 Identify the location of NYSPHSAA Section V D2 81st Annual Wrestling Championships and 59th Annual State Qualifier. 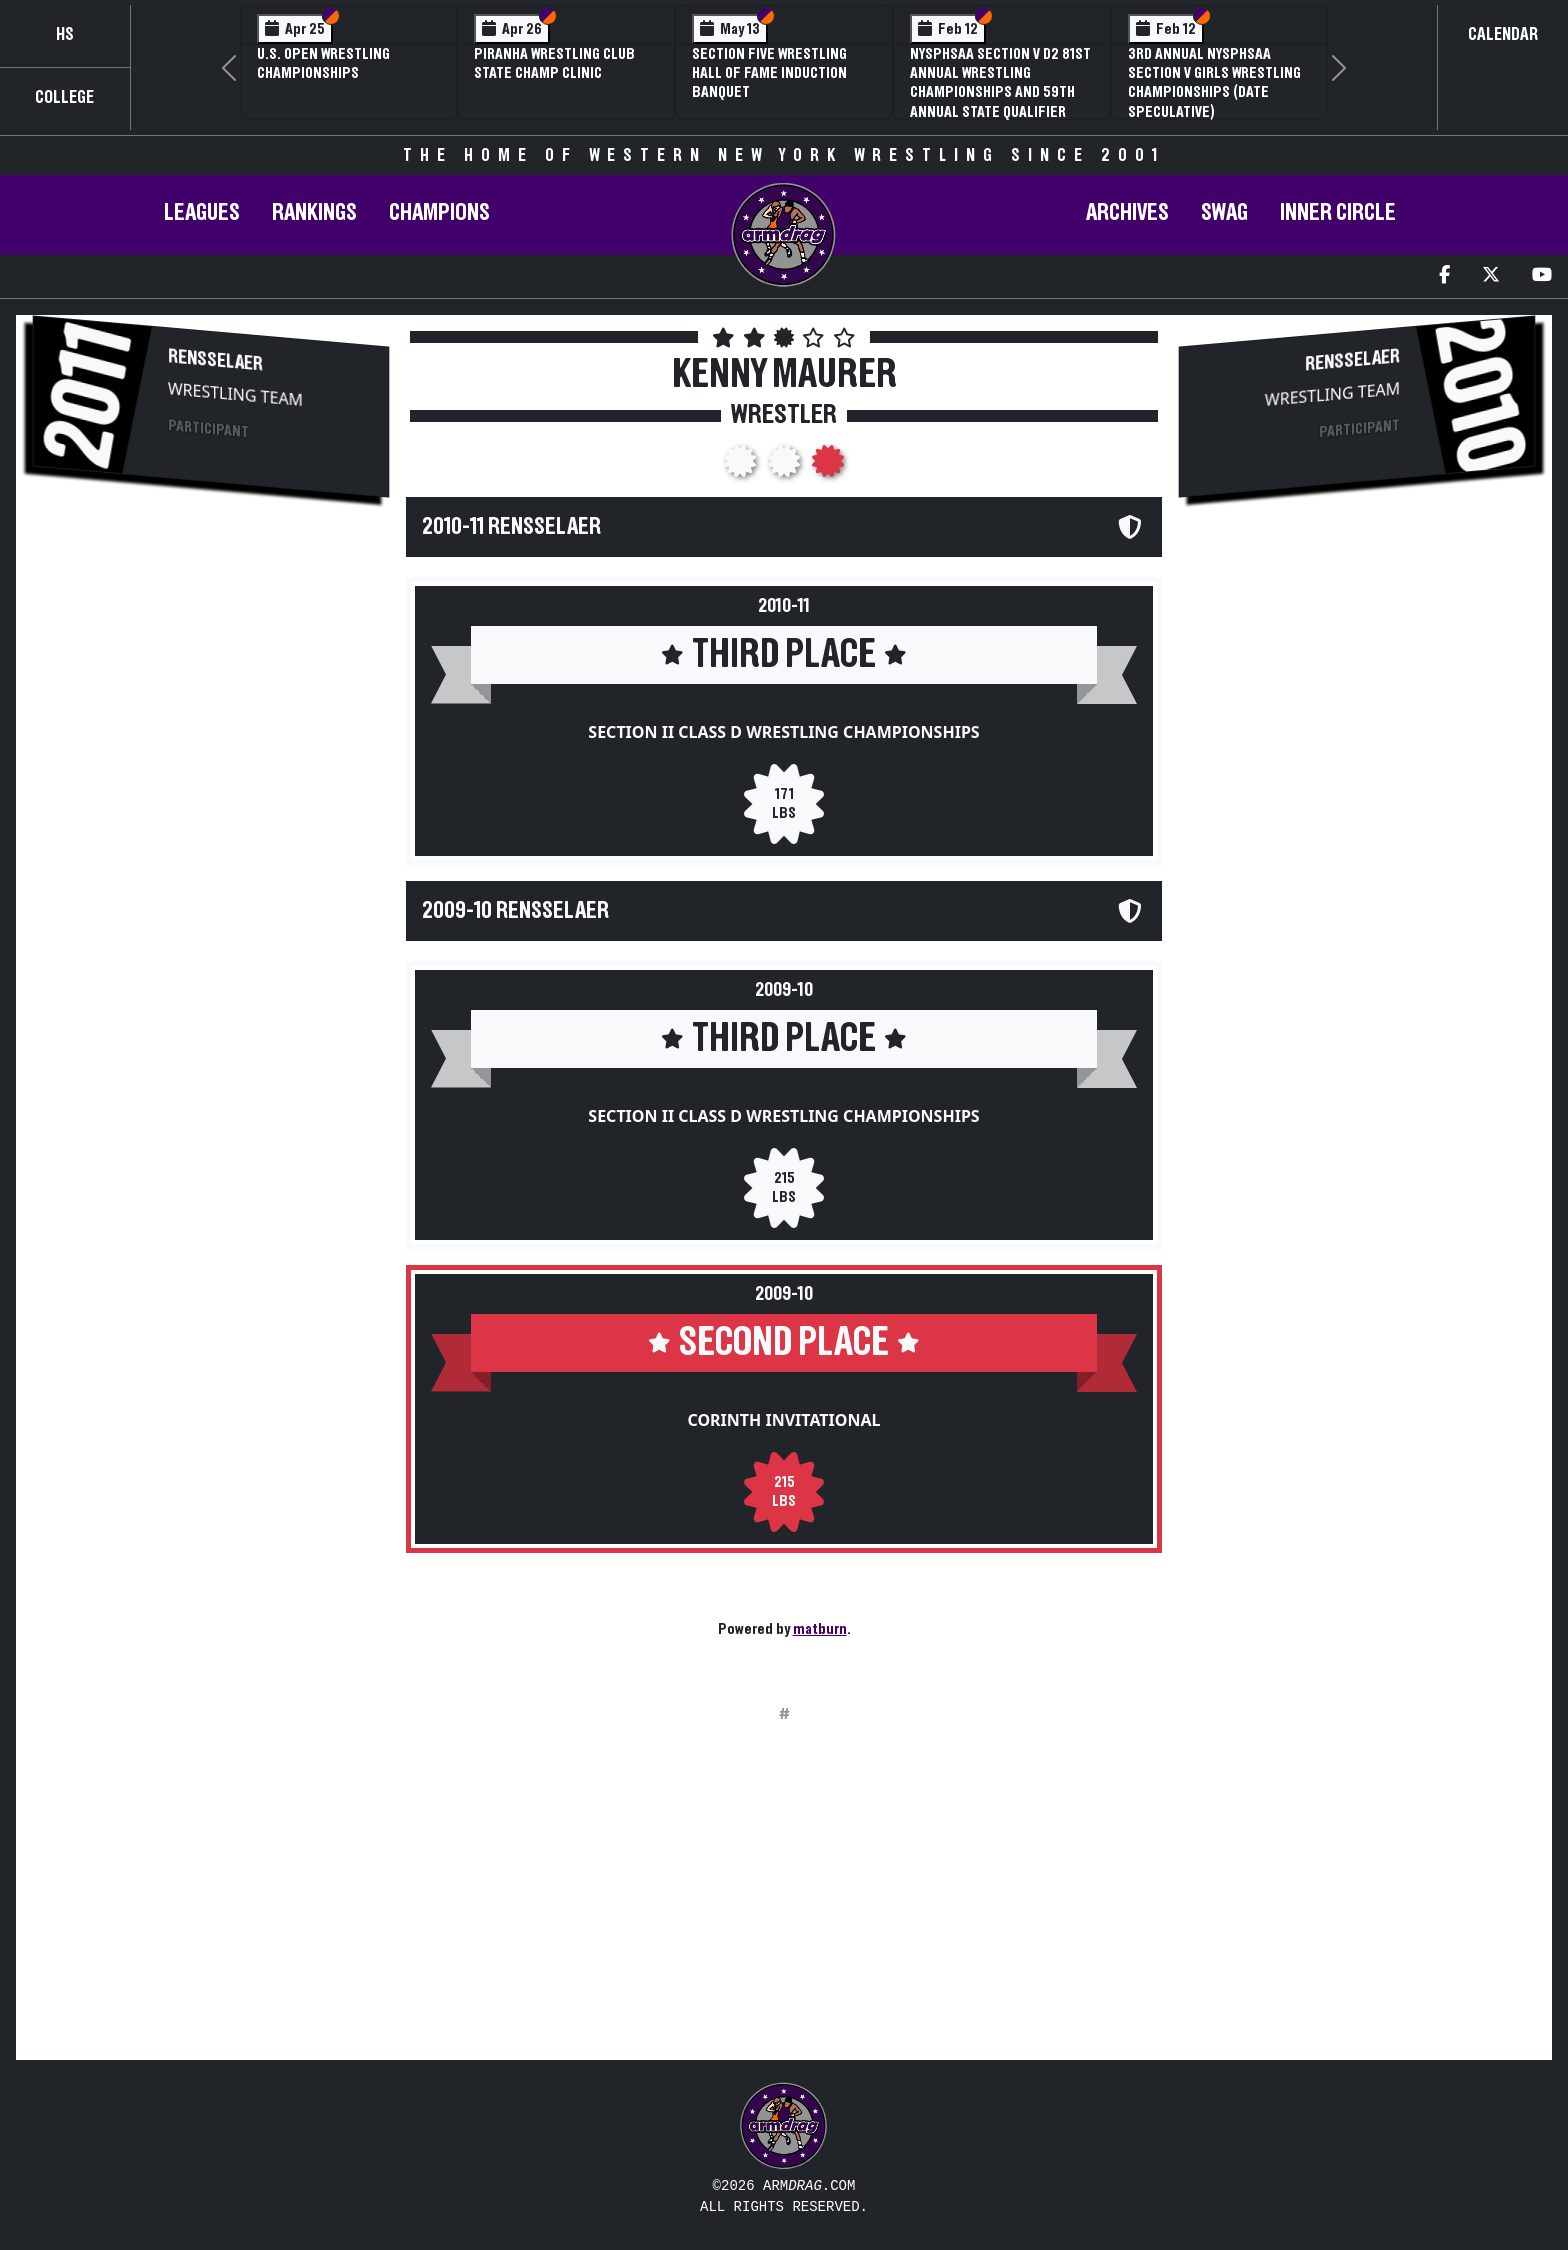
(1000, 83).